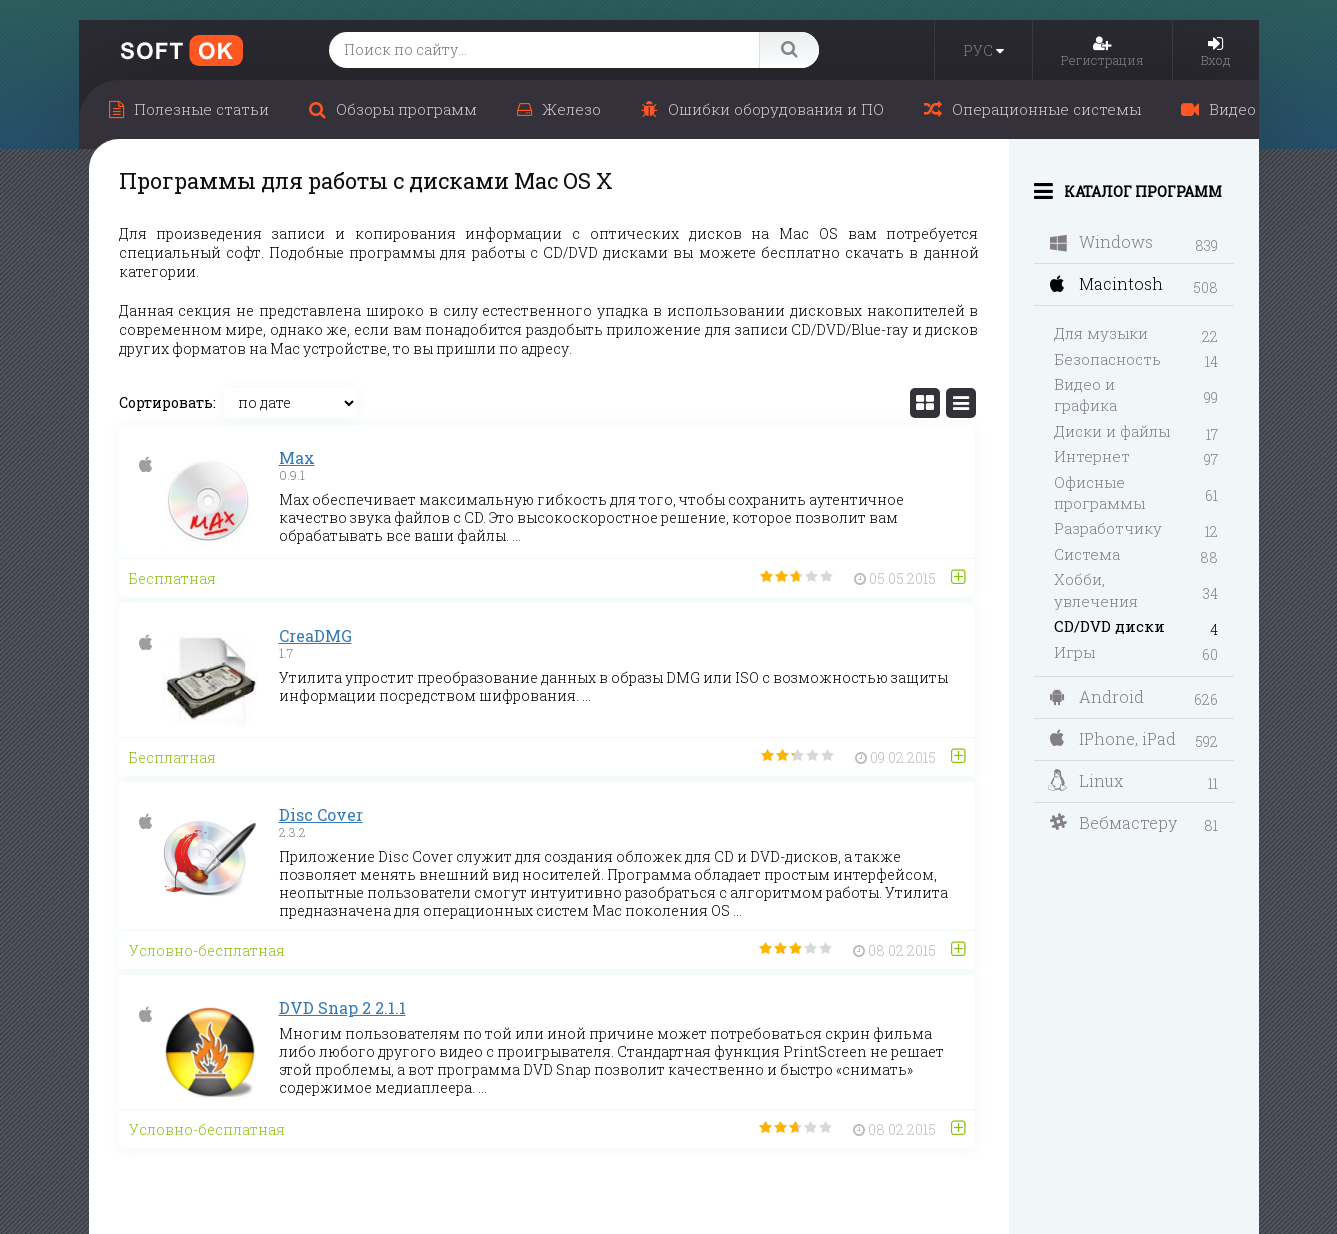 Image resolution: width=1337 pixels, height=1234 pixels. Describe the element at coordinates (1092, 456) in the screenshot. I see `Интернет` at that location.